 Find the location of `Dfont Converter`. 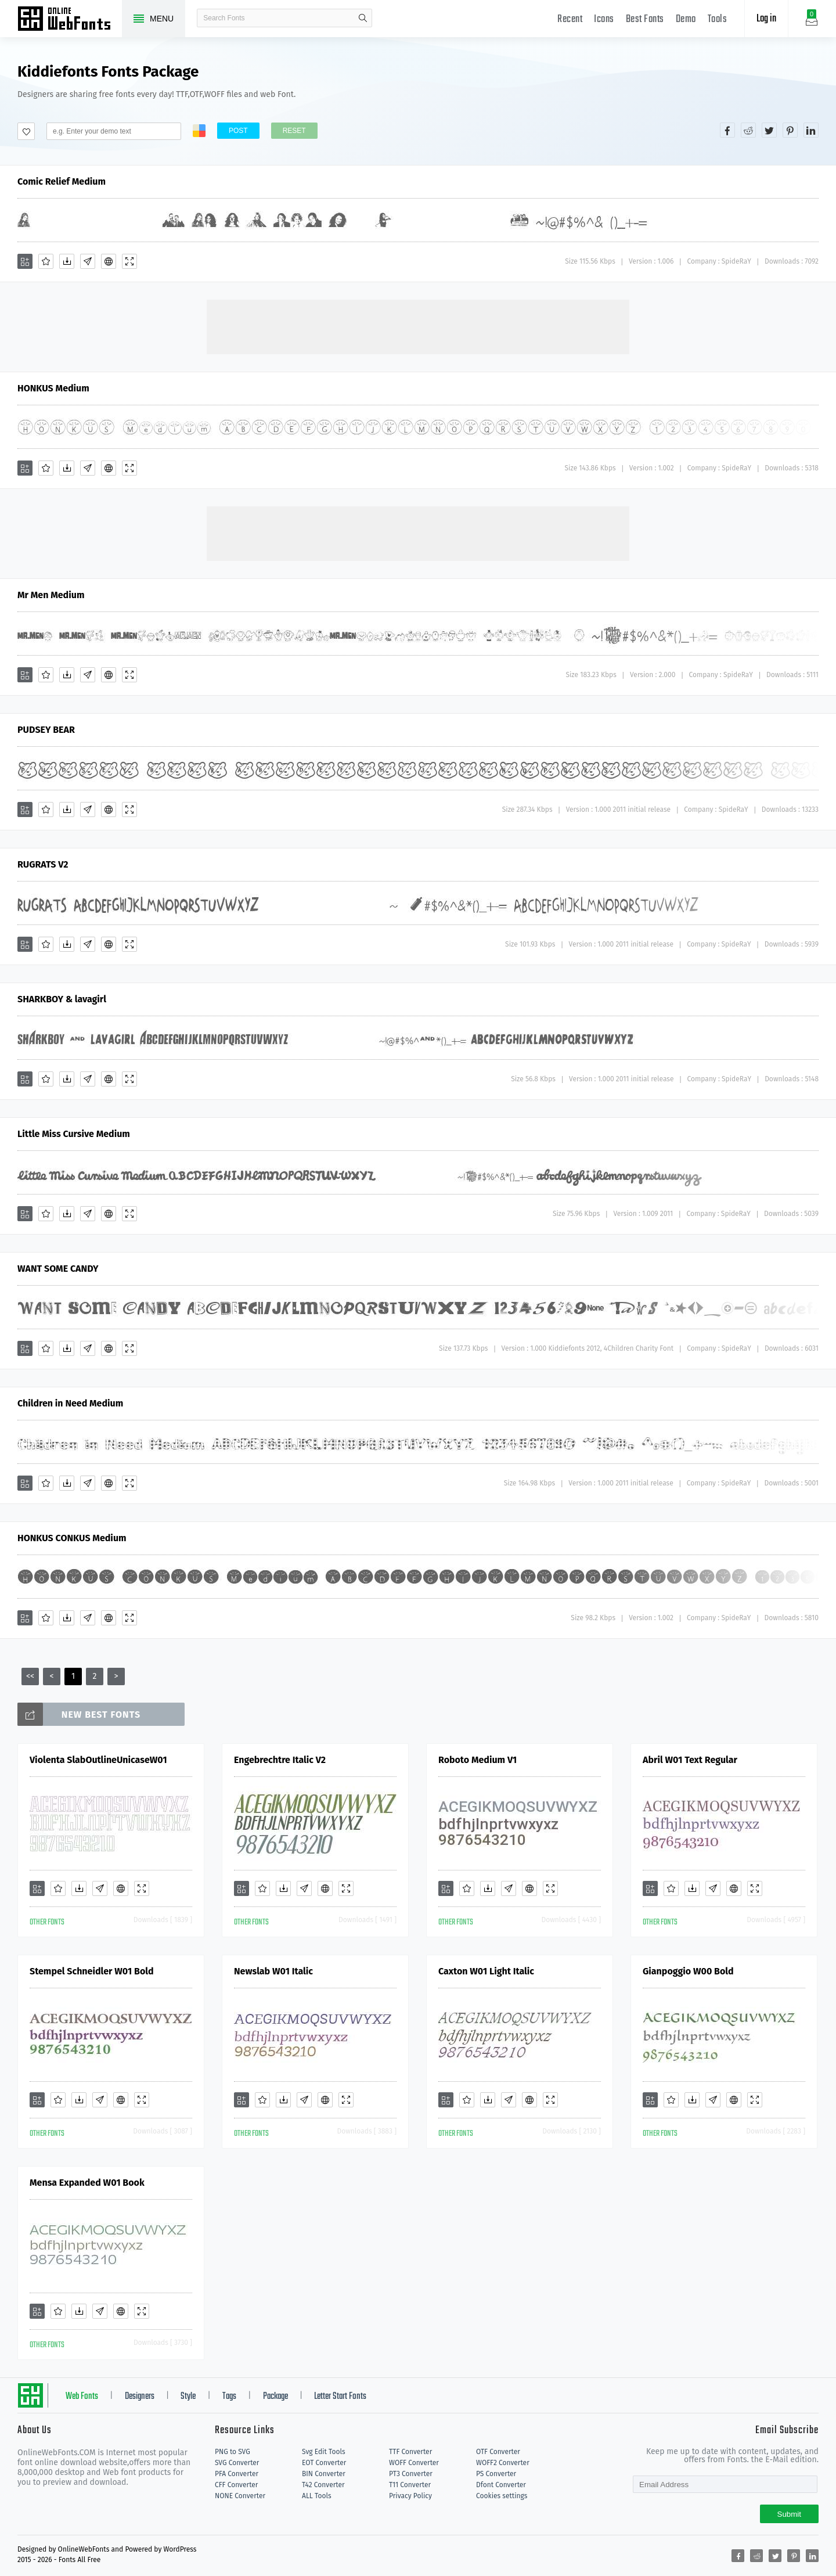

Dfont Converter is located at coordinates (501, 2485).